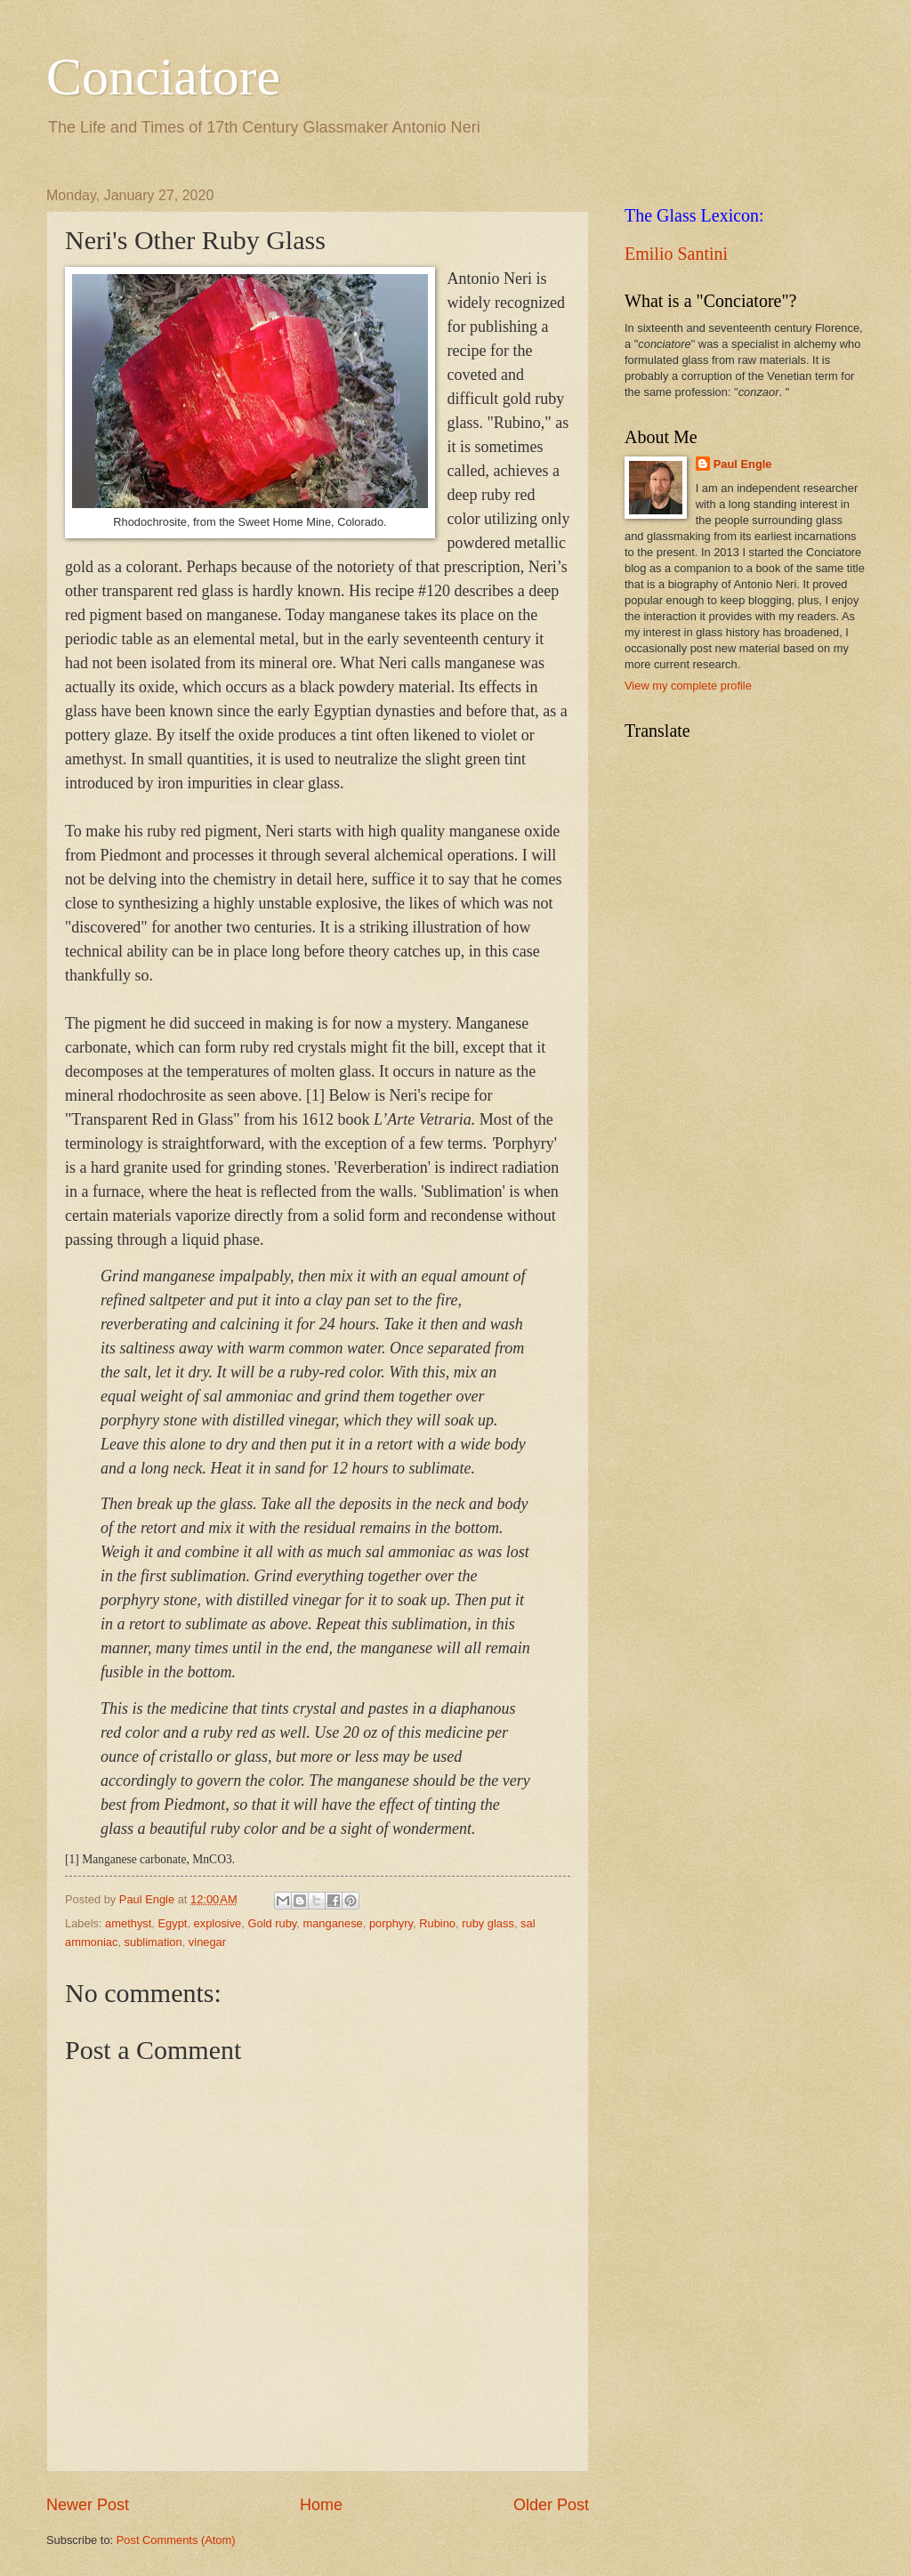  I want to click on Emilio Santini, so click(676, 253).